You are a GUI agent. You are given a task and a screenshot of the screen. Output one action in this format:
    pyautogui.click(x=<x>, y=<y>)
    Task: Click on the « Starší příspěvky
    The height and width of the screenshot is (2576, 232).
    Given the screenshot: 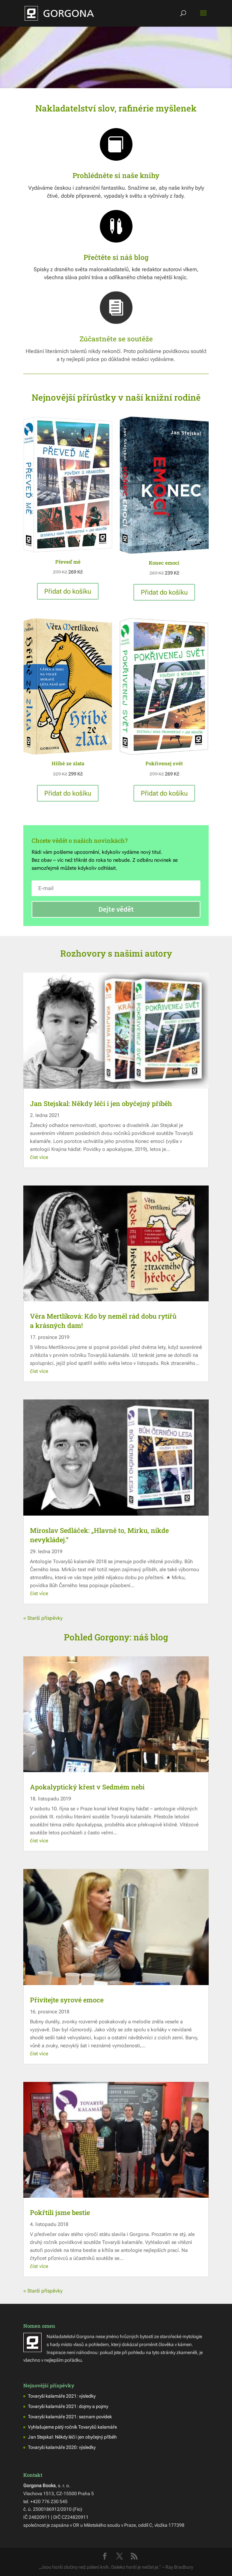 What is the action you would take?
    pyautogui.click(x=43, y=1618)
    